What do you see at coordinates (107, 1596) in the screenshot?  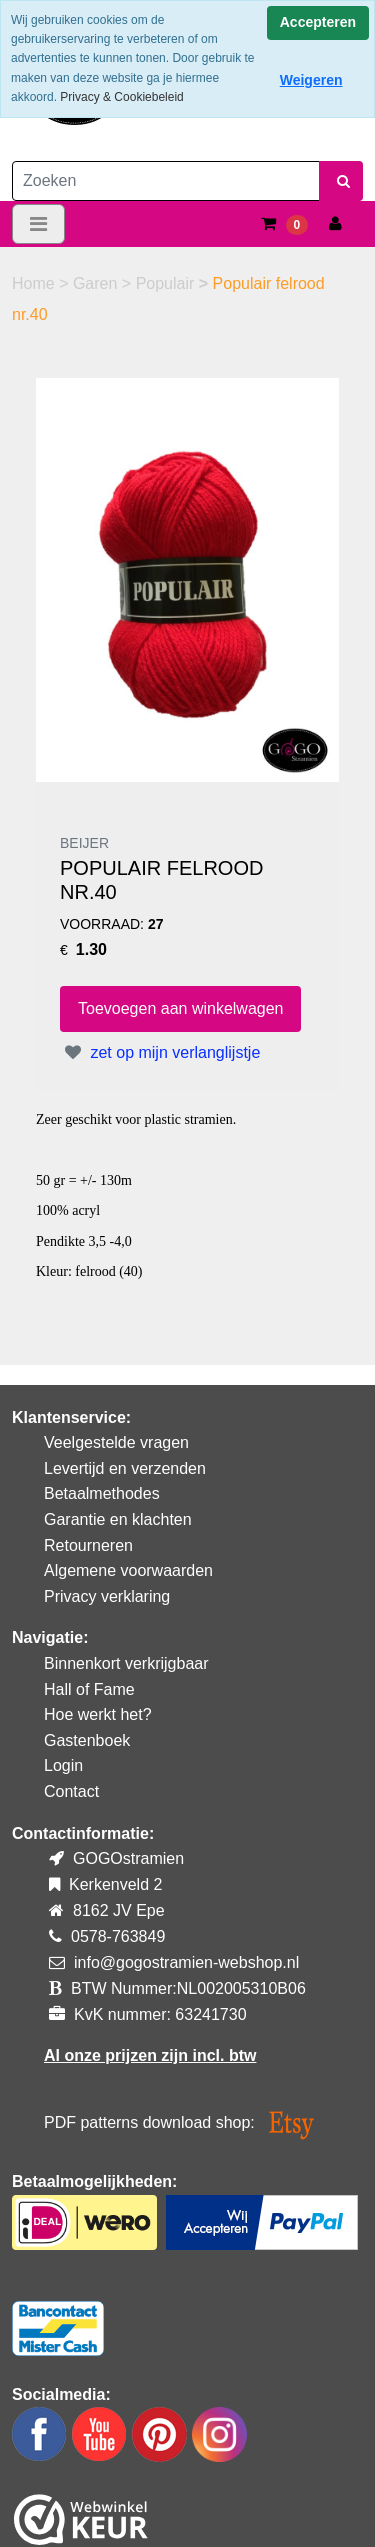 I see `Privacy verklaring` at bounding box center [107, 1596].